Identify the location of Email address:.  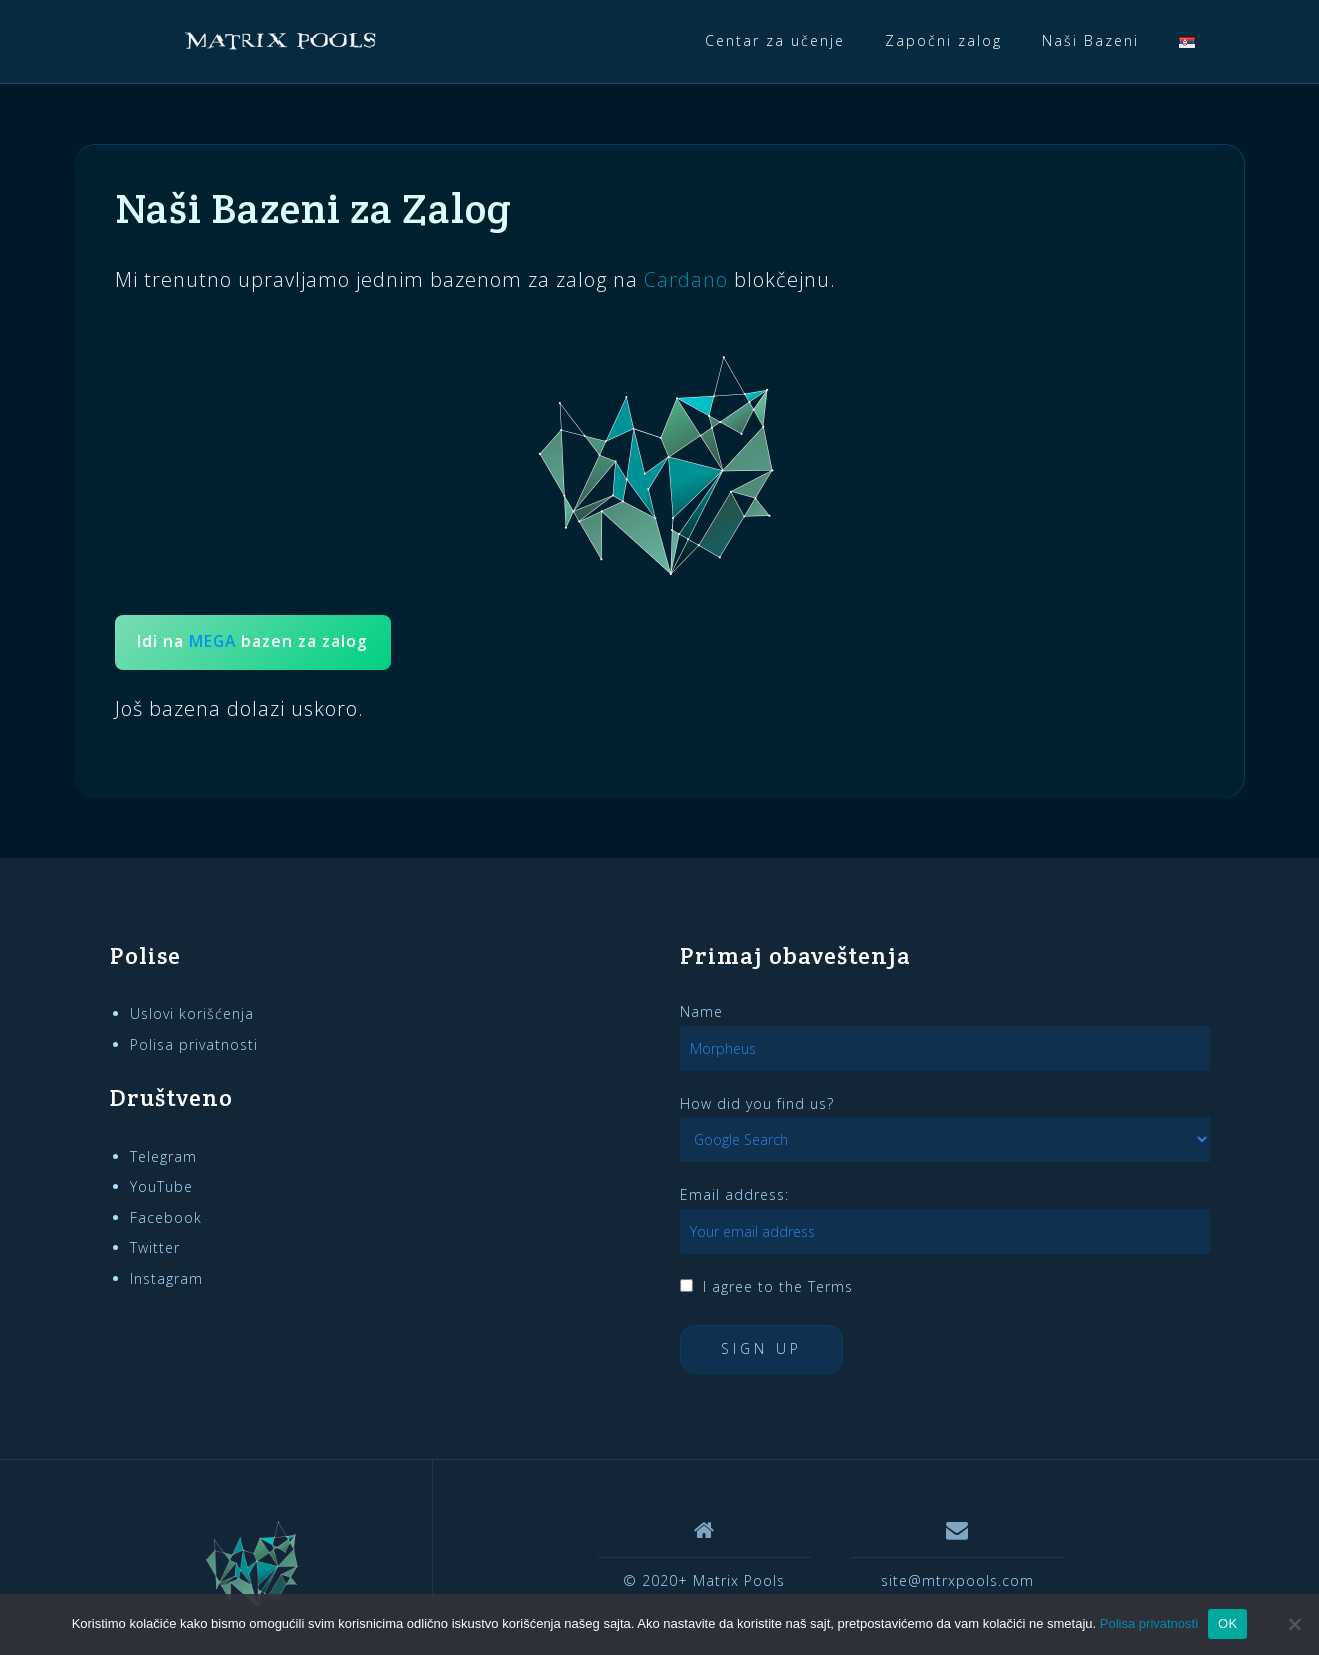
(734, 1194).